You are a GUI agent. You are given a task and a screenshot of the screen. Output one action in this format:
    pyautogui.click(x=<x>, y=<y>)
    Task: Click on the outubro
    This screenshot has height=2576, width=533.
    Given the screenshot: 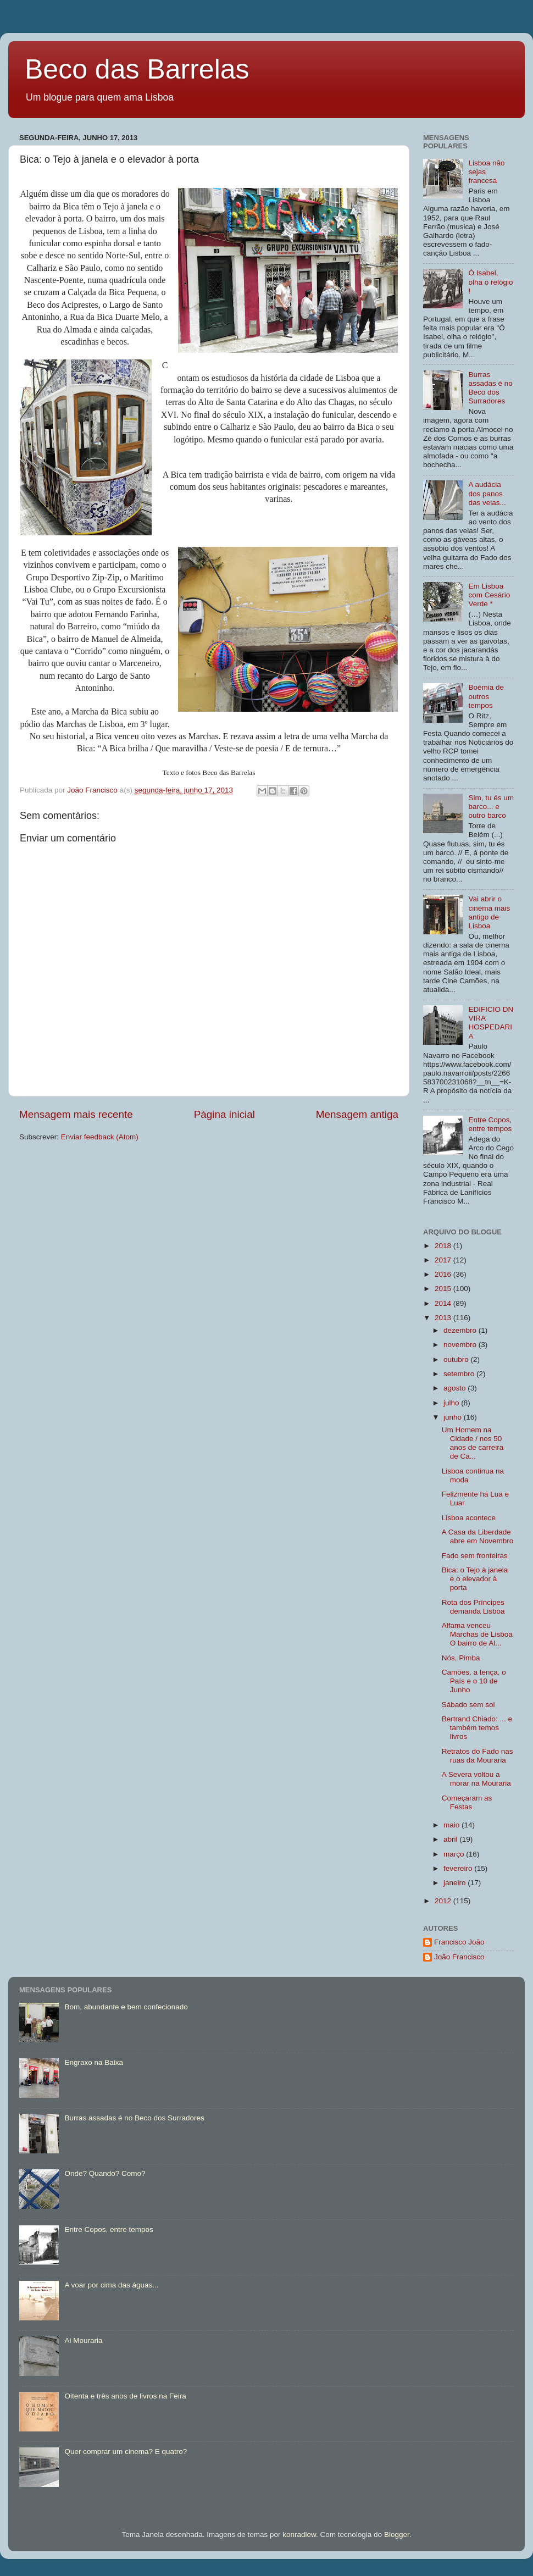 What is the action you would take?
    pyautogui.click(x=457, y=1359)
    